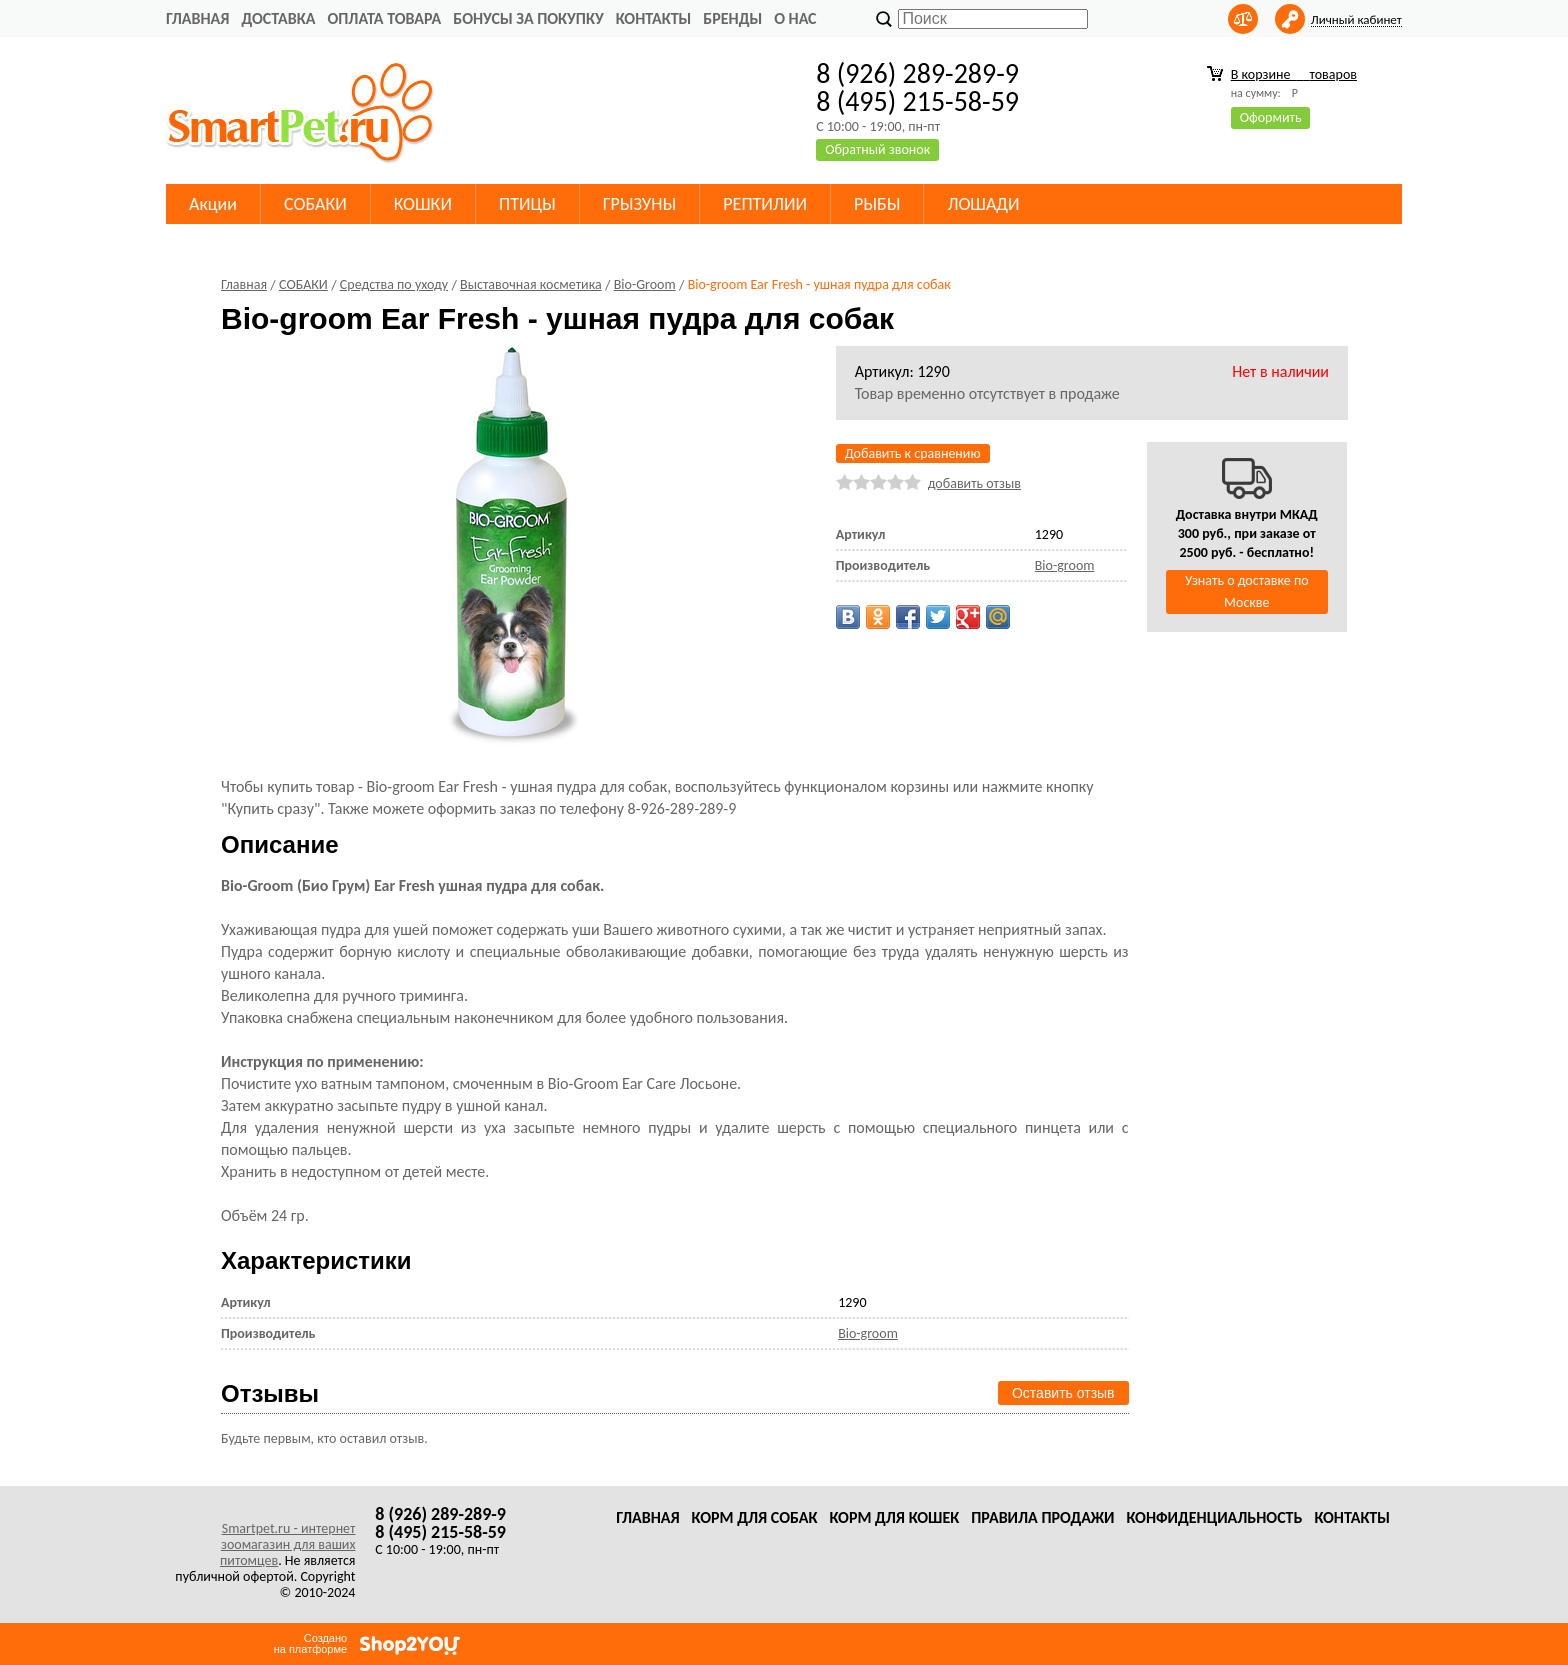  What do you see at coordinates (1214, 1517) in the screenshot?
I see `Конфиденциальность` at bounding box center [1214, 1517].